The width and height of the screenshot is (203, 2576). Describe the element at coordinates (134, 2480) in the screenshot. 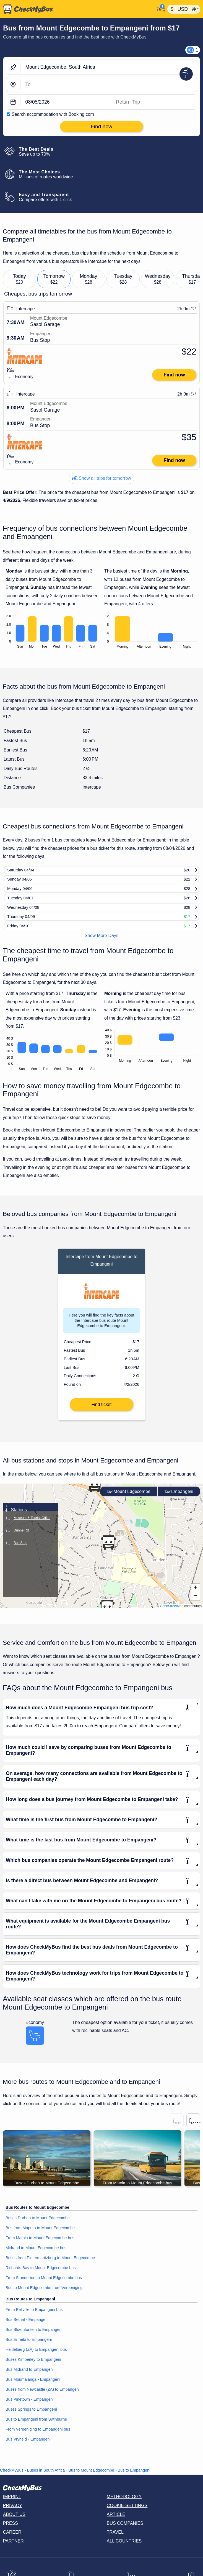

I see `Bus to Empangeni` at that location.